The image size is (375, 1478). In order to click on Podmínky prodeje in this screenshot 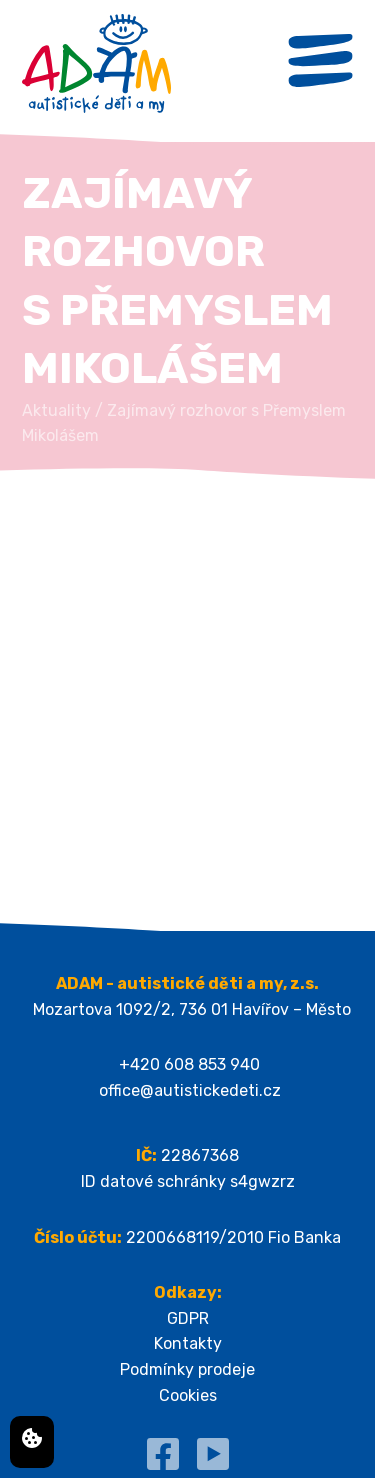, I will do `click(187, 1369)`.